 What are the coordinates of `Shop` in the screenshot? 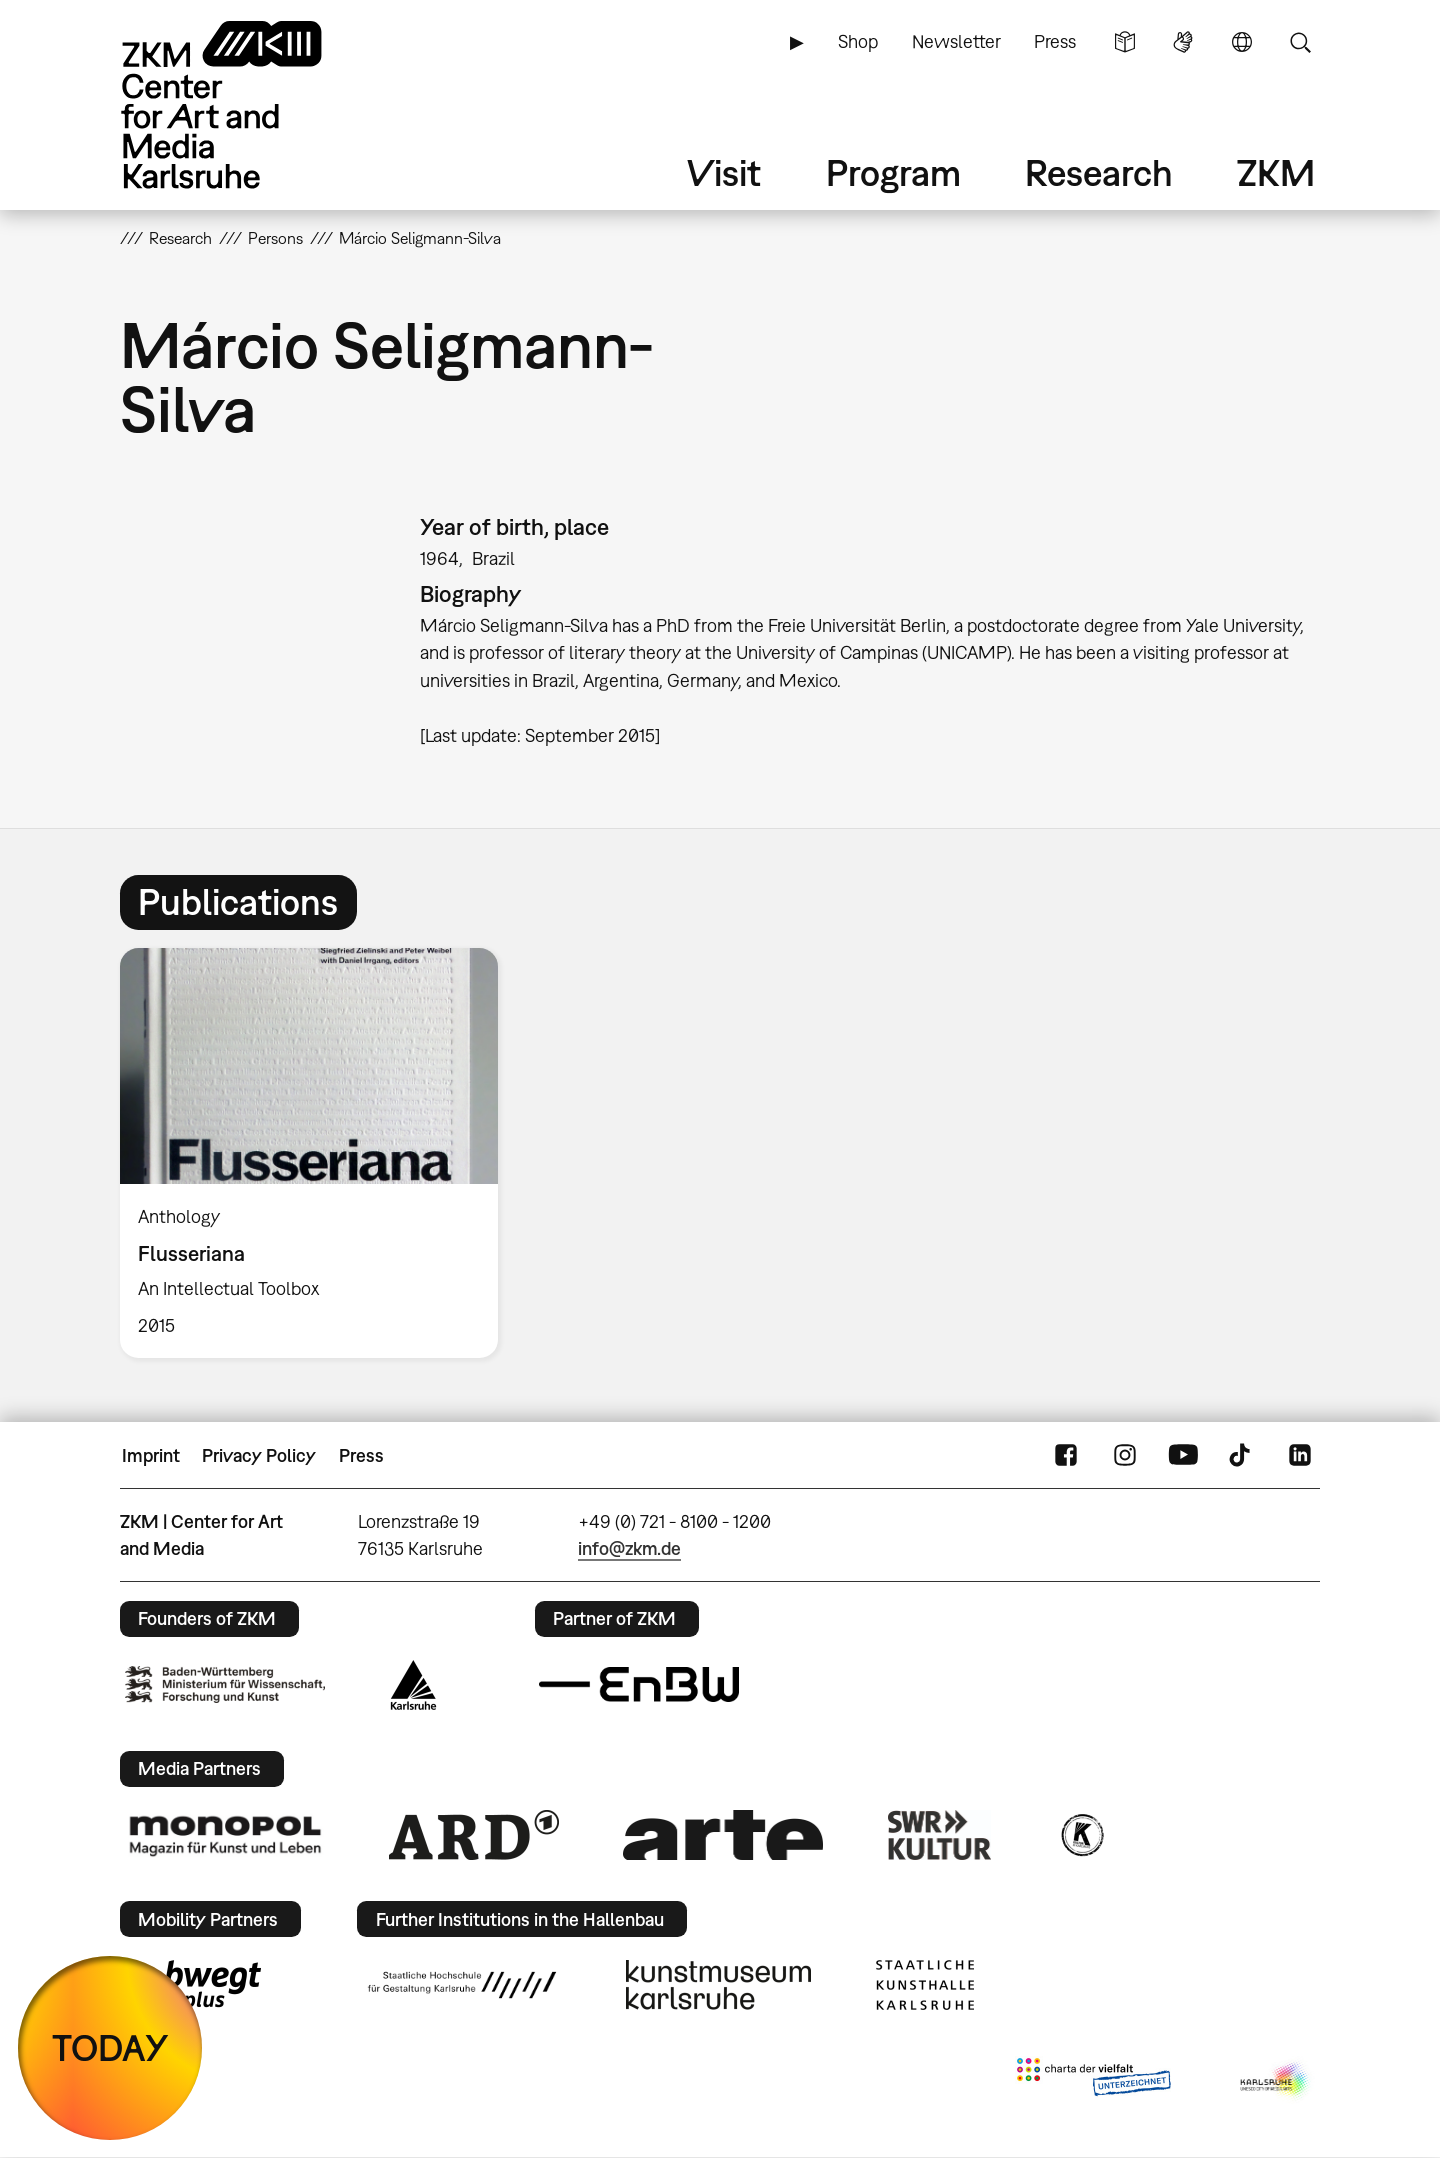 It's located at (858, 41).